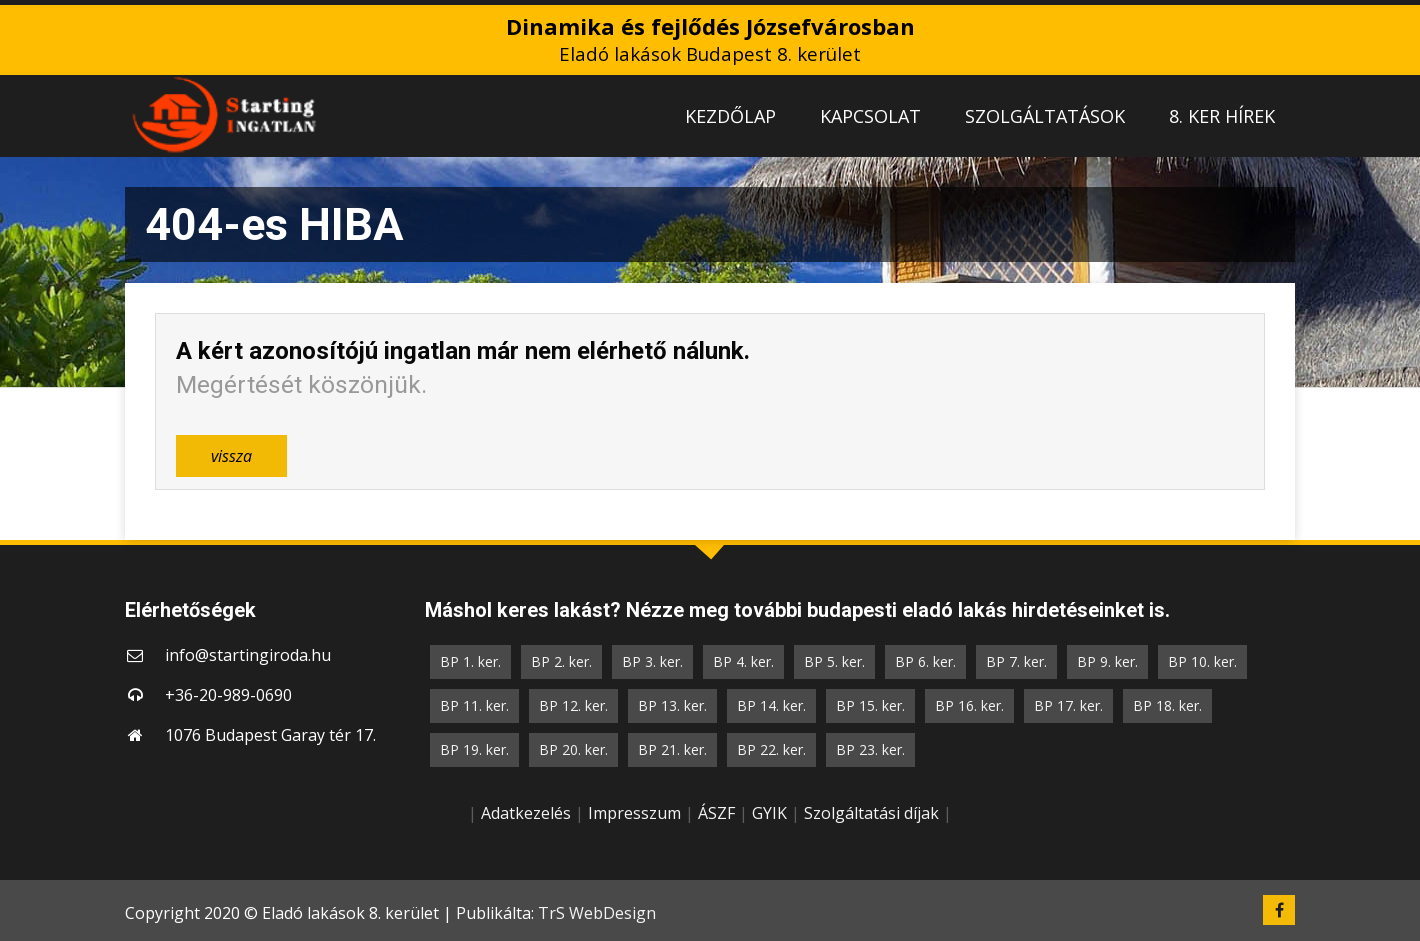  What do you see at coordinates (1167, 705) in the screenshot?
I see `BP 18. ker.` at bounding box center [1167, 705].